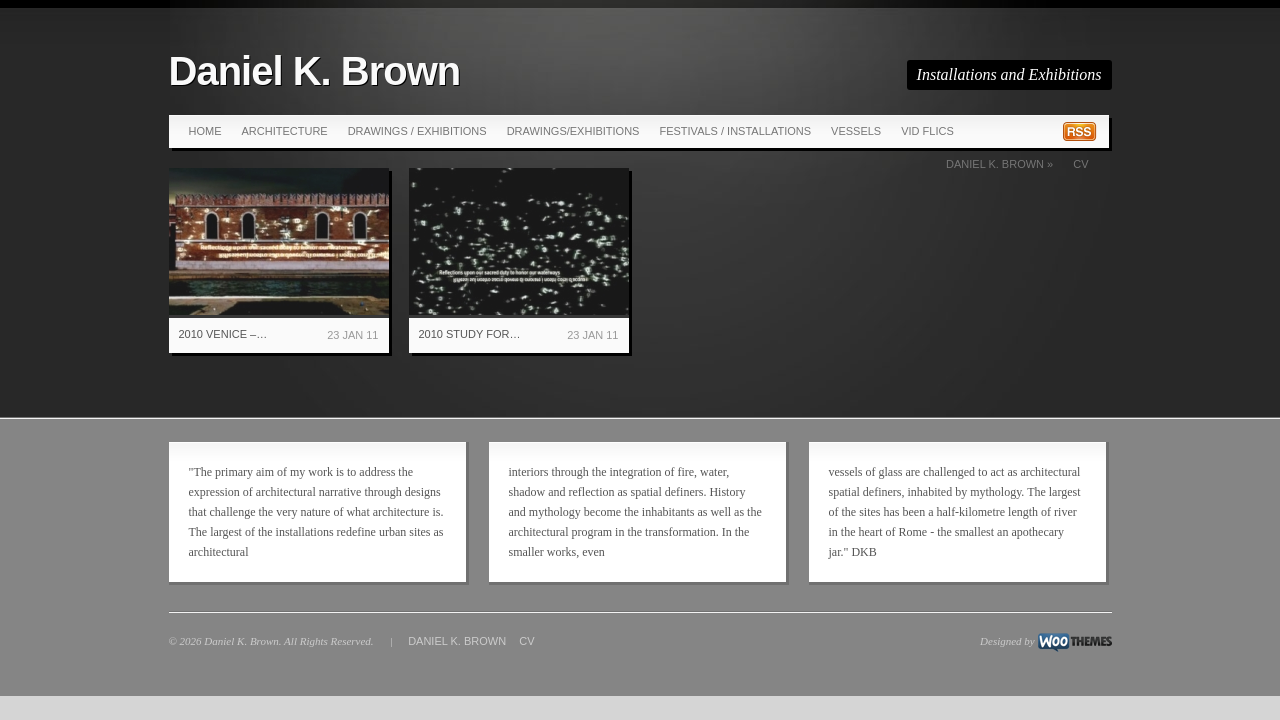 Image resolution: width=1280 pixels, height=720 pixels. Describe the element at coordinates (927, 131) in the screenshot. I see `Vid Flics` at that location.